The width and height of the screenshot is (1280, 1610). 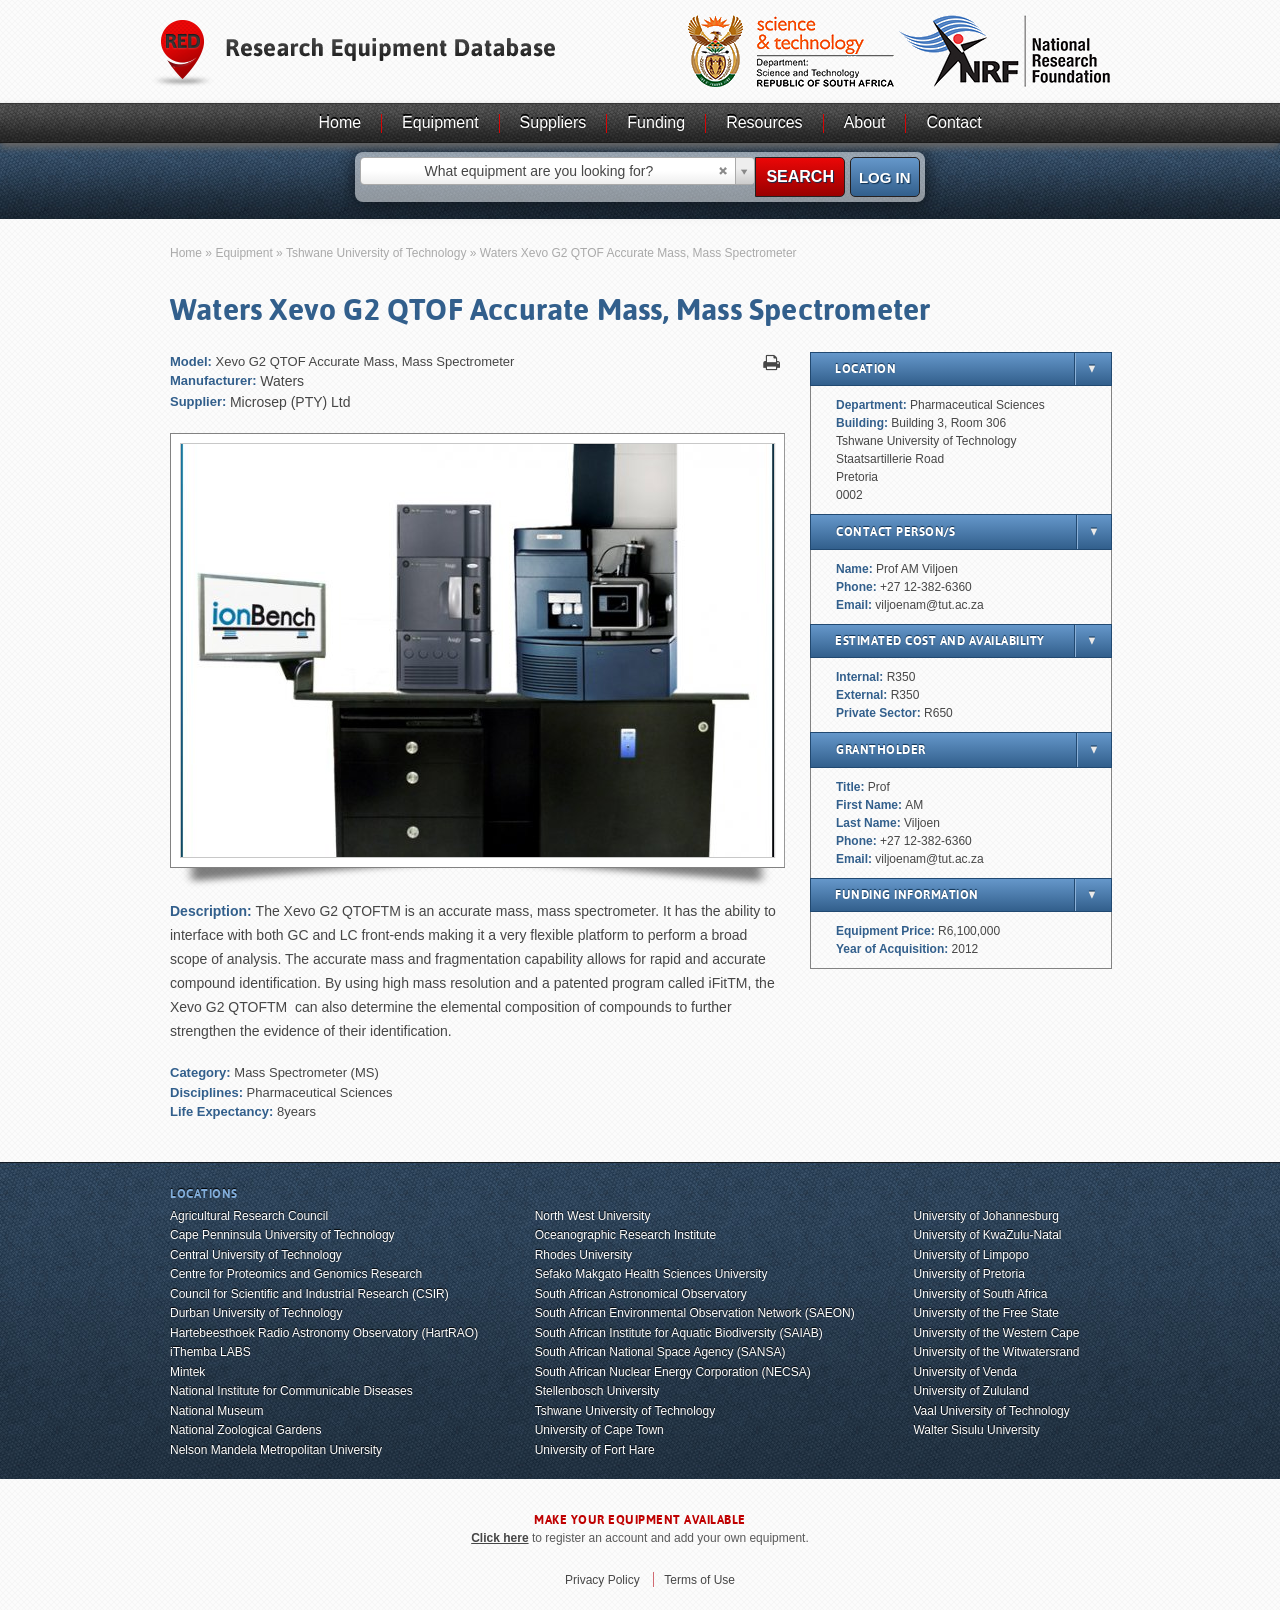 I want to click on Stellenbosch University, so click(x=597, y=1391).